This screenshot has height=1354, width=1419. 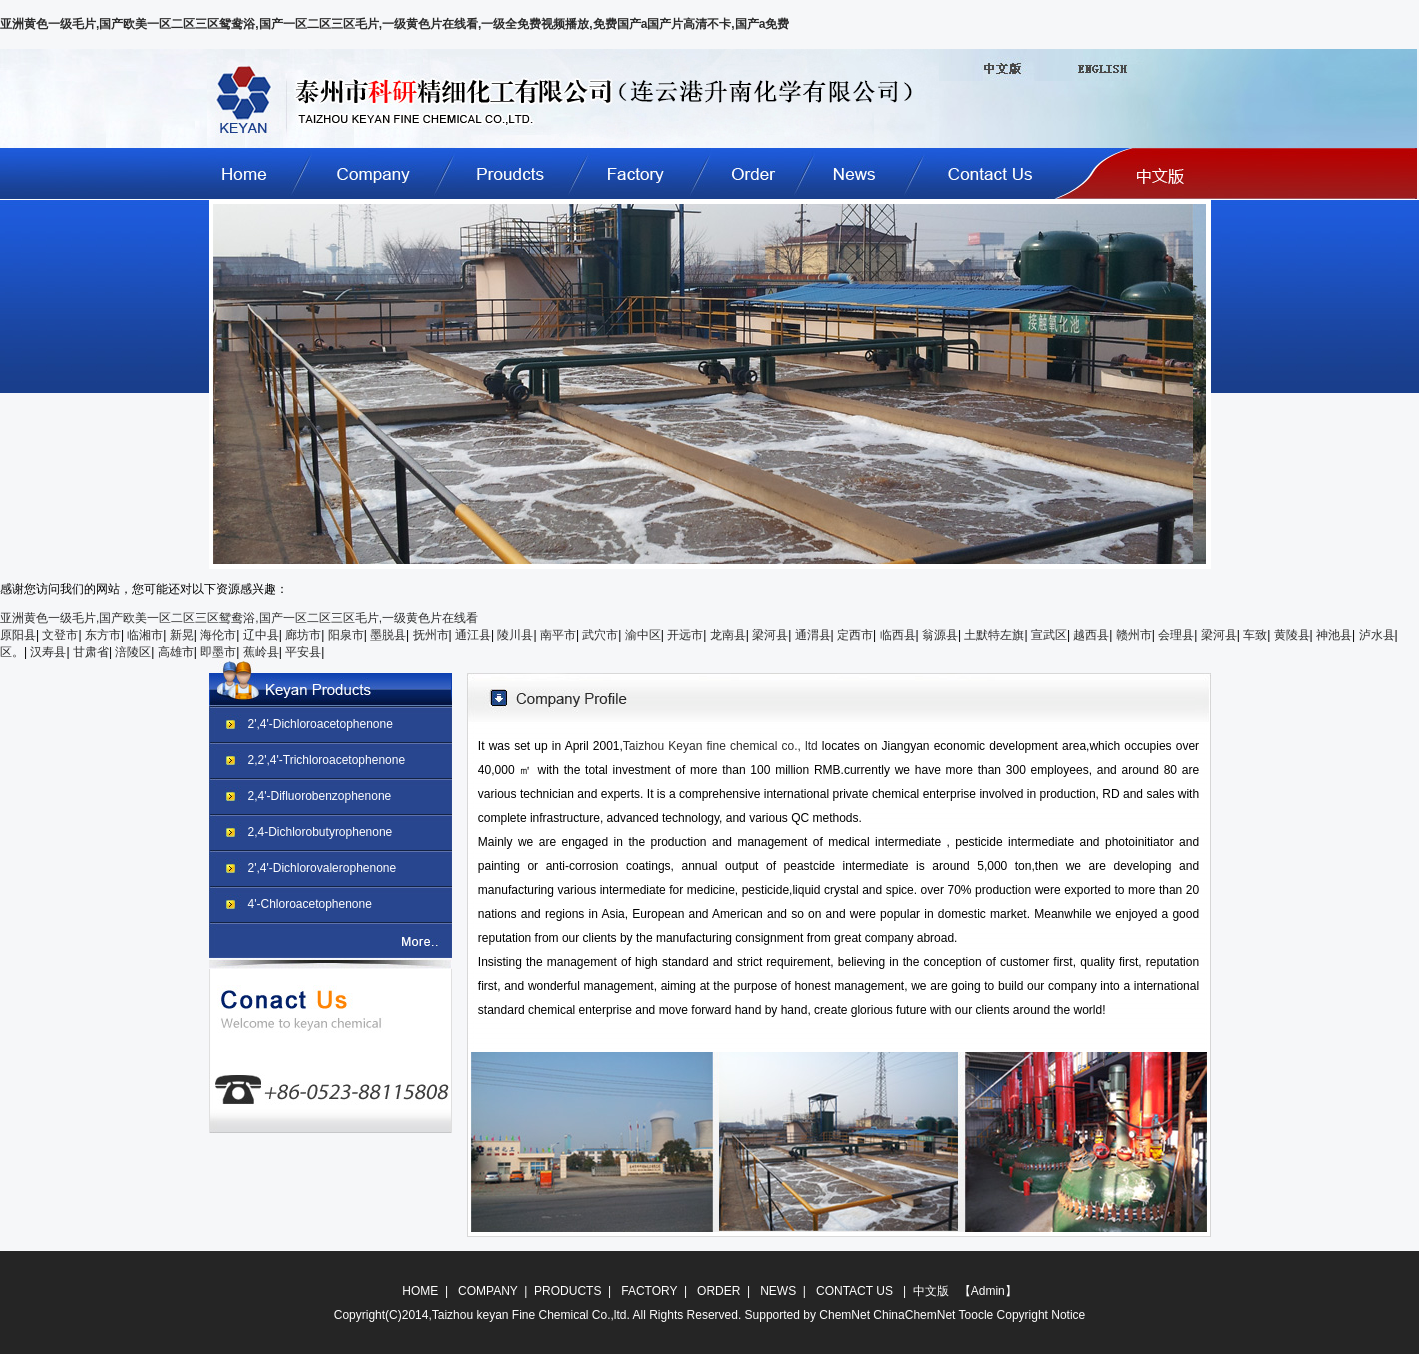 I want to click on 墨脱县, so click(x=388, y=635).